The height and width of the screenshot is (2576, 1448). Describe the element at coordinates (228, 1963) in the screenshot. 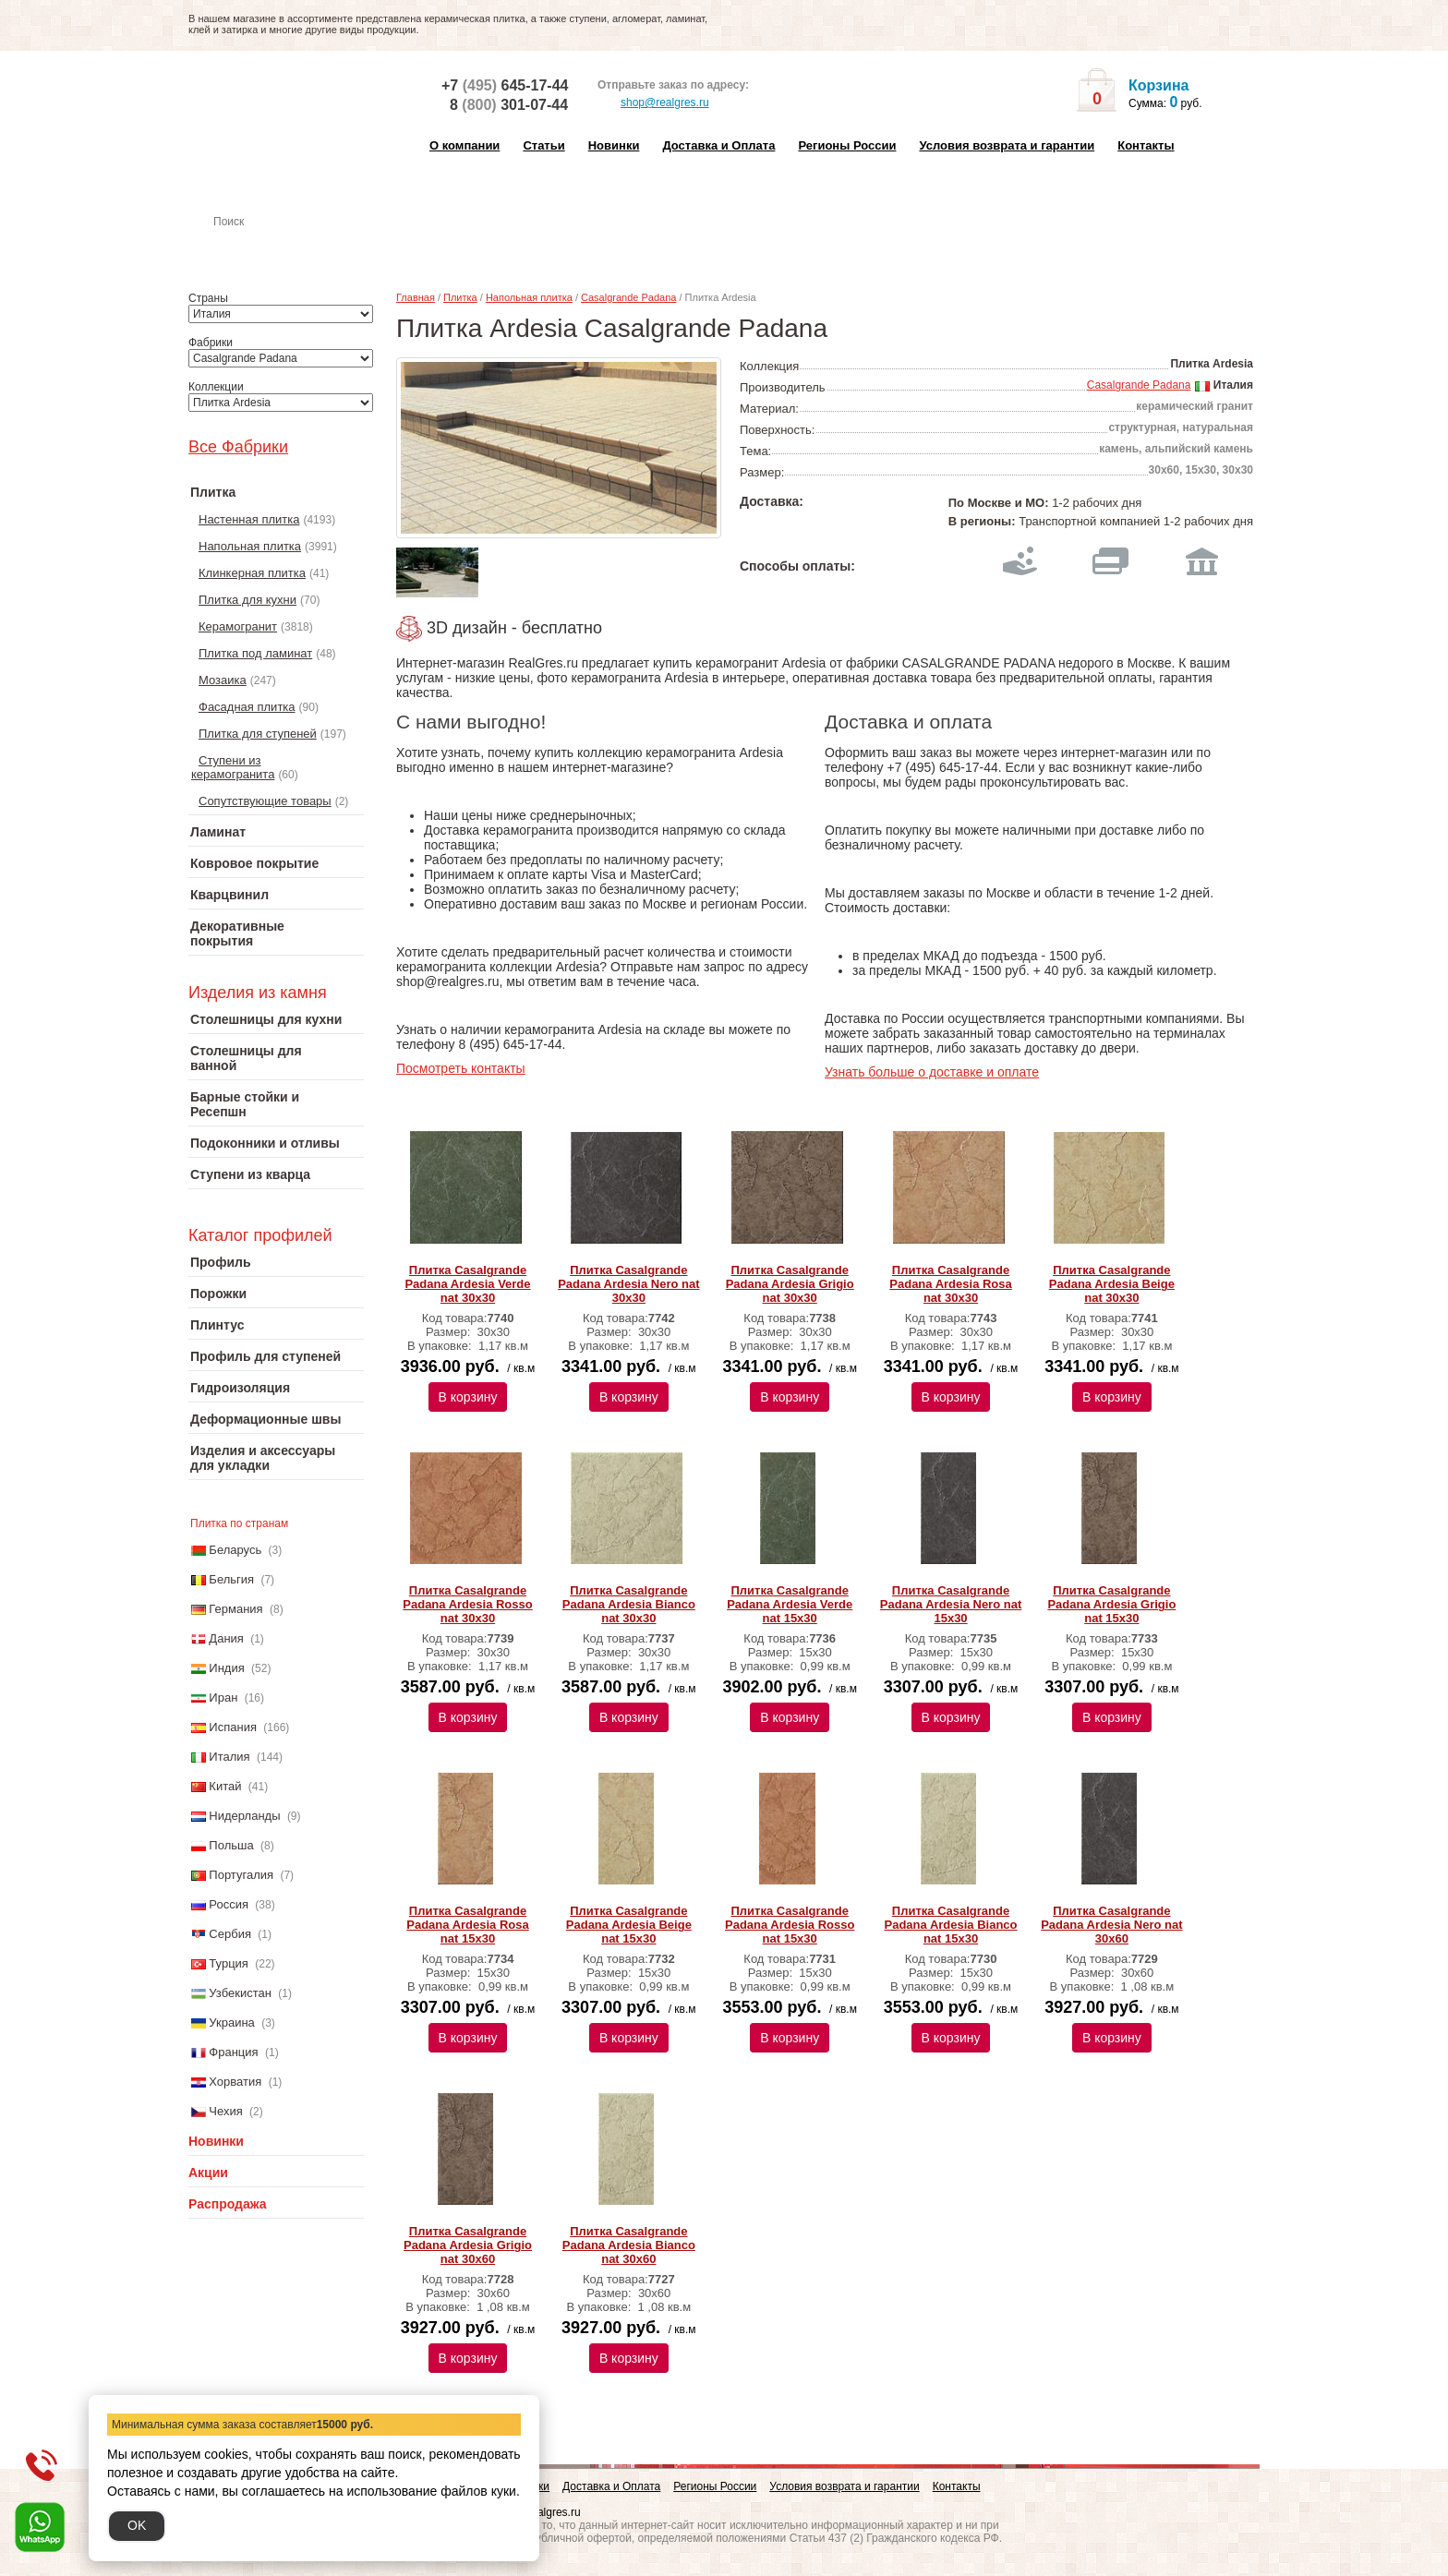

I see `Турция` at that location.